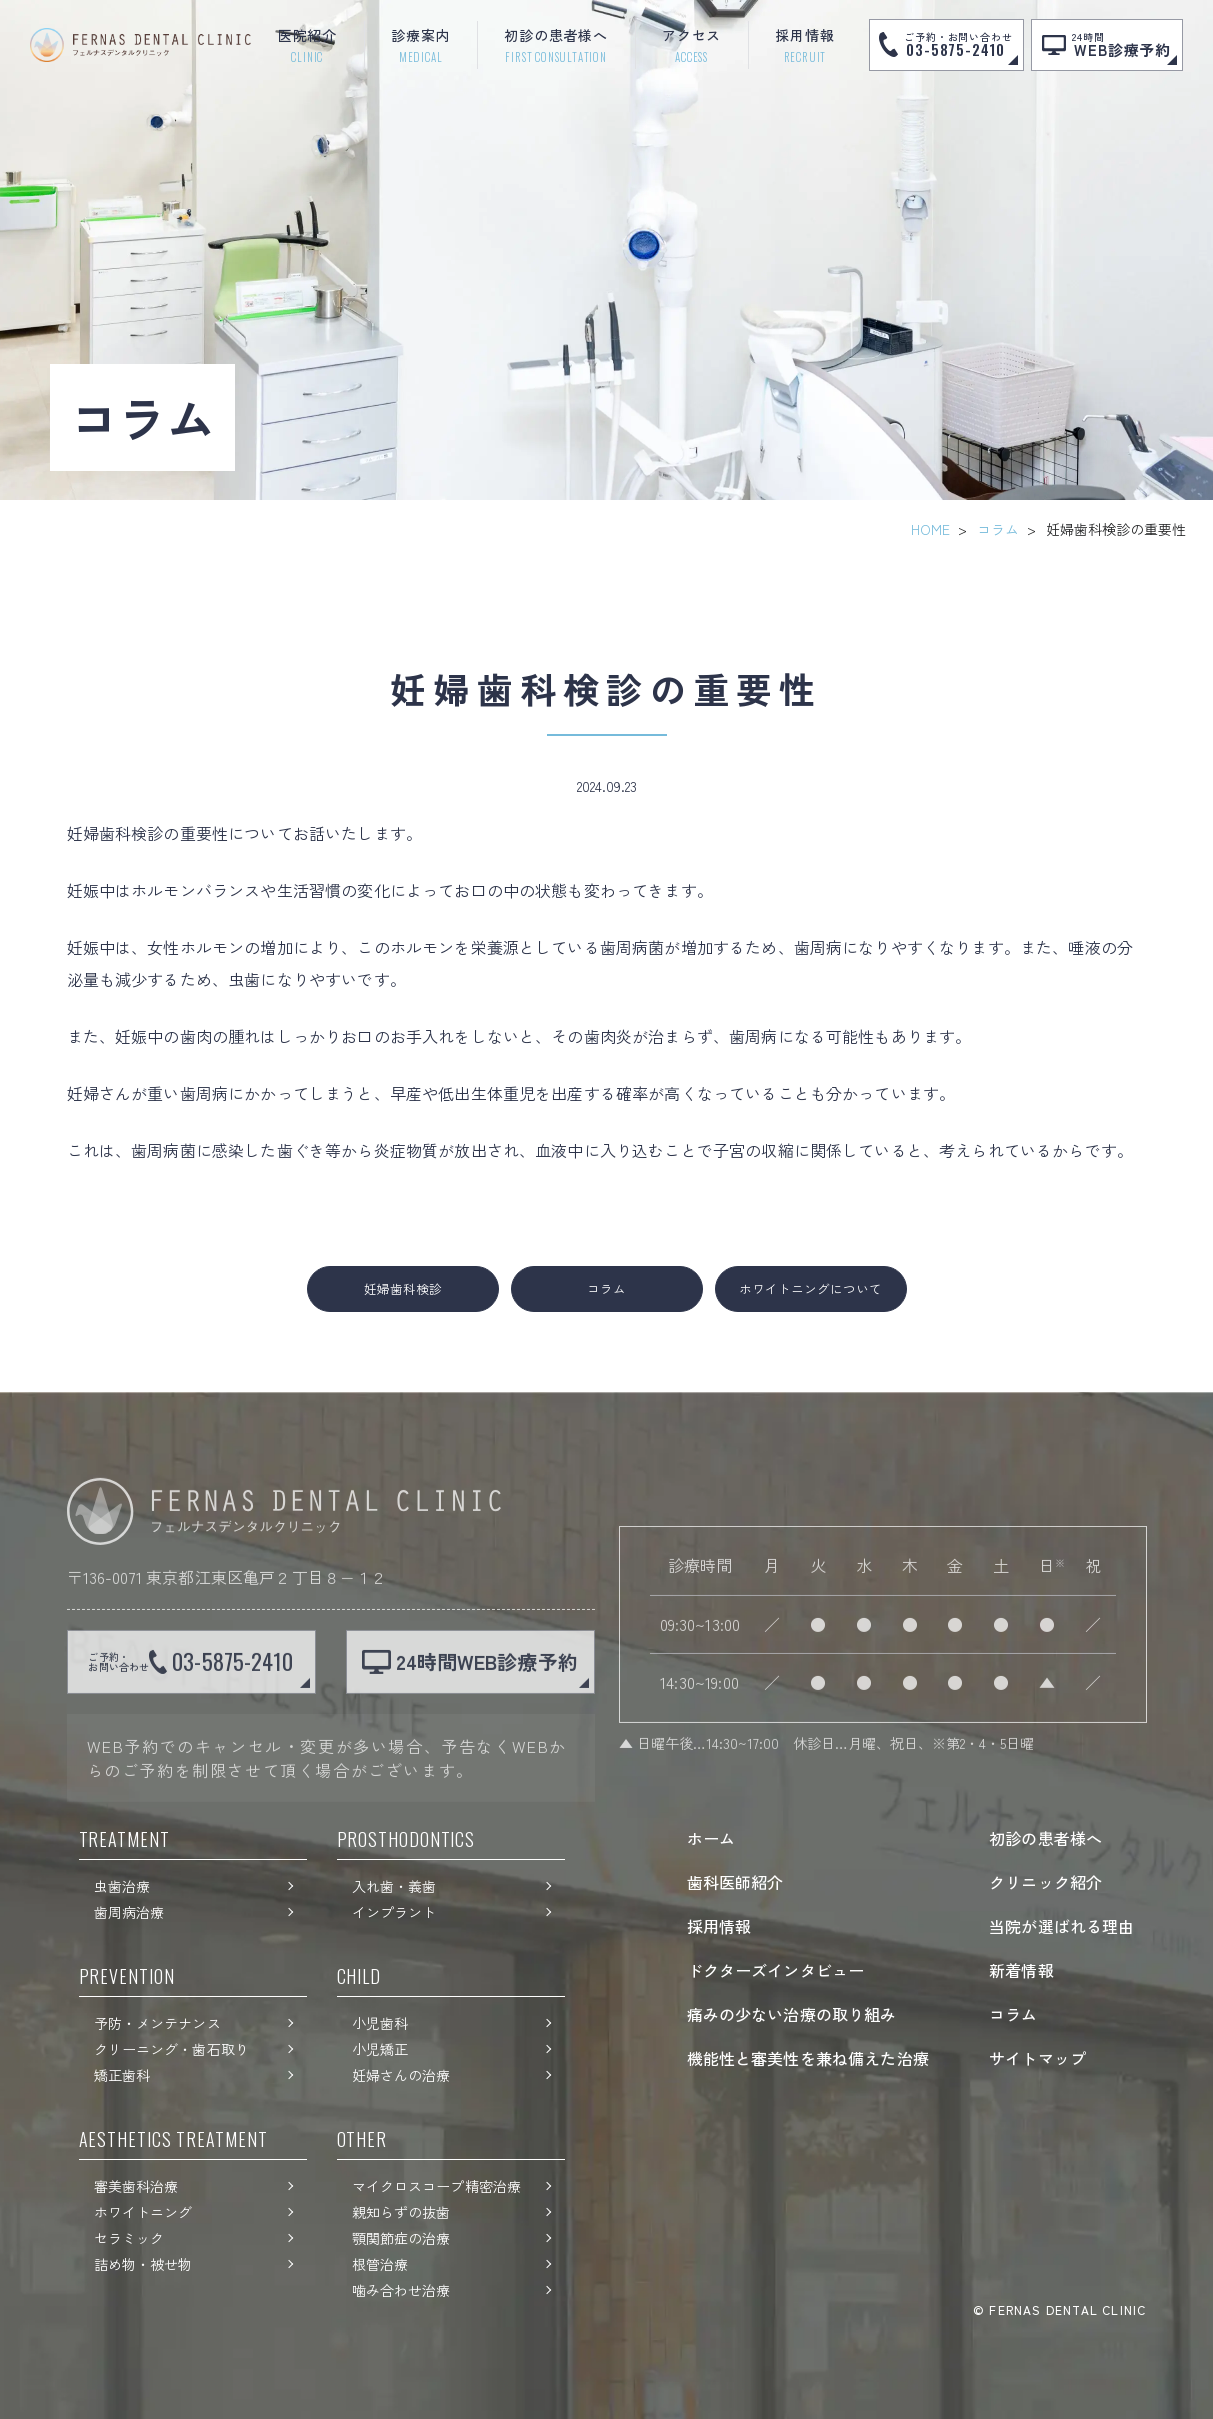  What do you see at coordinates (129, 2238) in the screenshot?
I see `セラミック` at bounding box center [129, 2238].